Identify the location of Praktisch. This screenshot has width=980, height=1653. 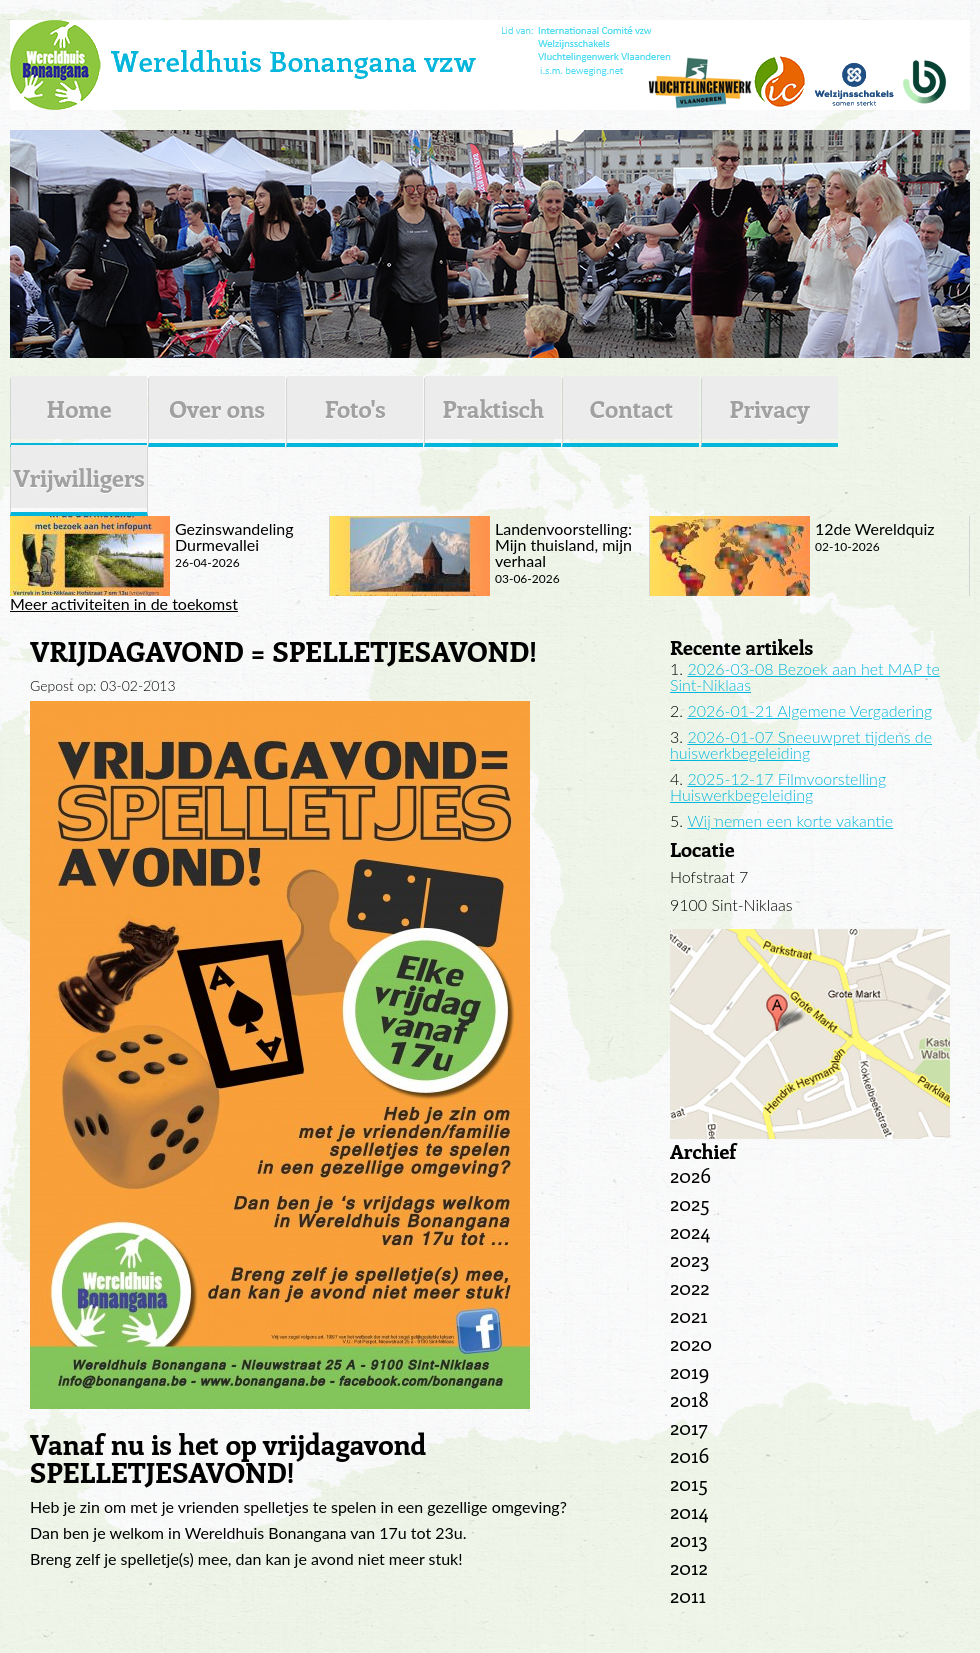
(493, 408).